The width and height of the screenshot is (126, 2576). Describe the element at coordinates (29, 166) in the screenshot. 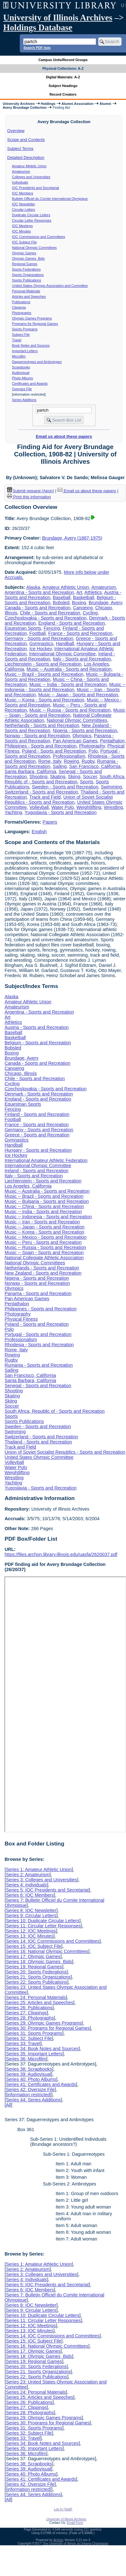

I see `Amateur Athletic Union` at that location.